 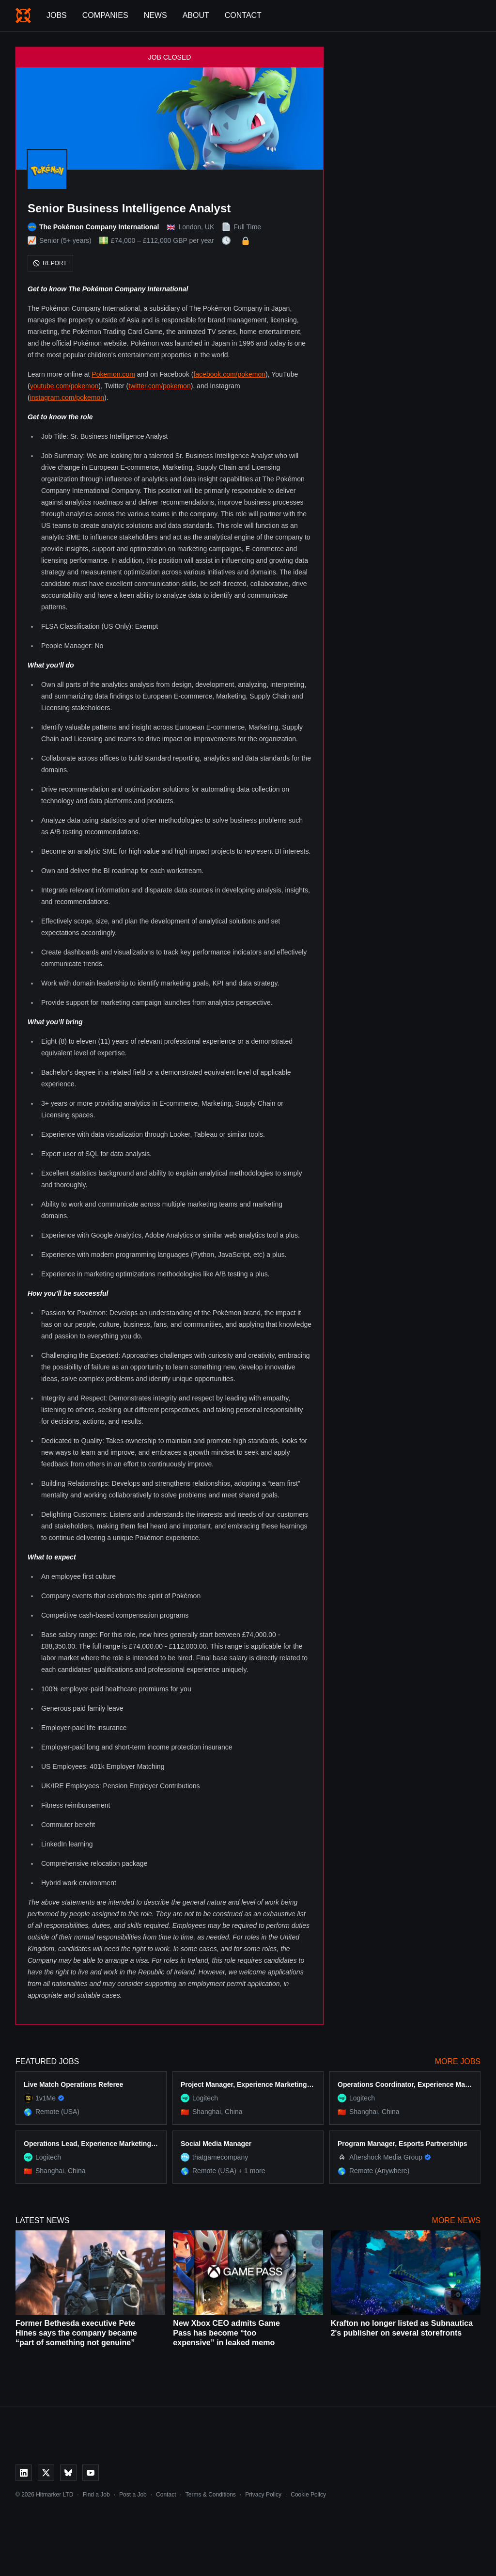 What do you see at coordinates (113, 374) in the screenshot?
I see `Pokemon.com` at bounding box center [113, 374].